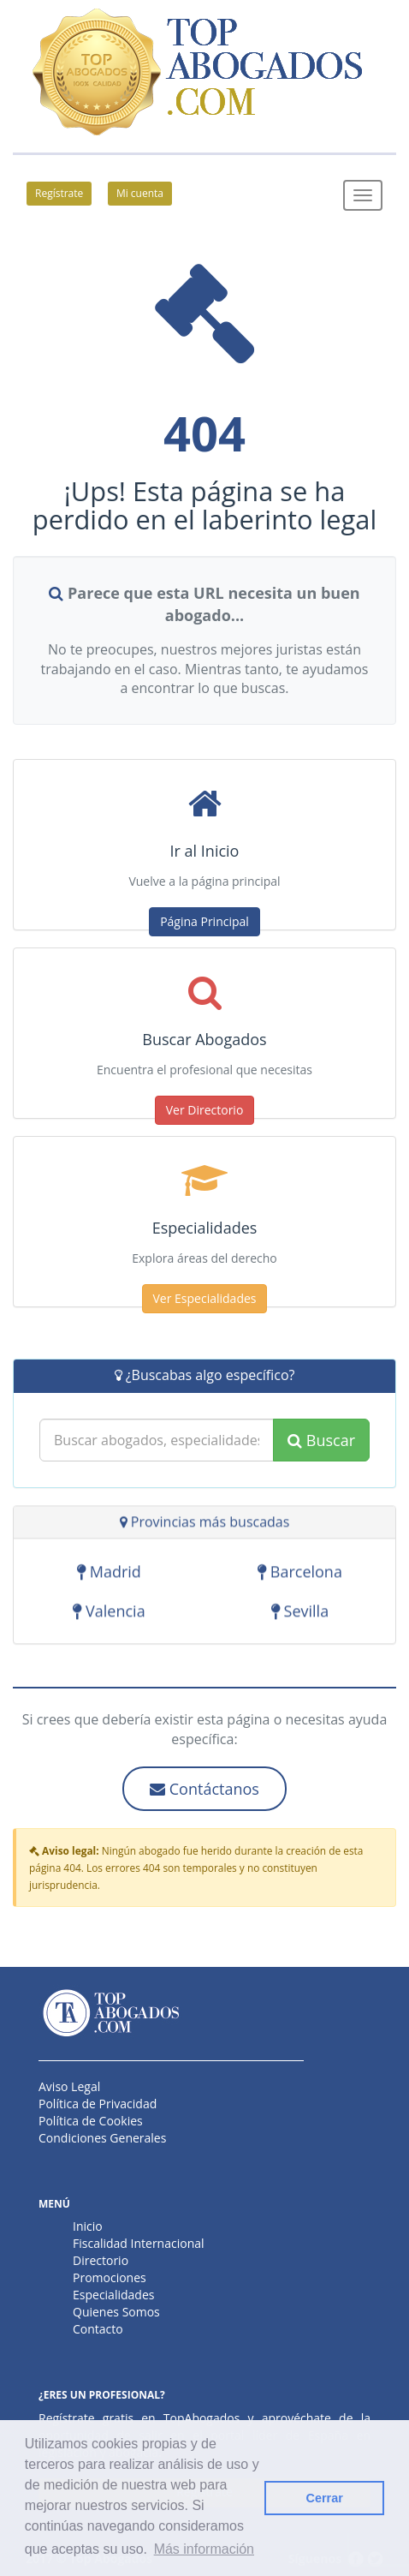 The height and width of the screenshot is (2576, 409). What do you see at coordinates (109, 1573) in the screenshot?
I see `Madrid` at bounding box center [109, 1573].